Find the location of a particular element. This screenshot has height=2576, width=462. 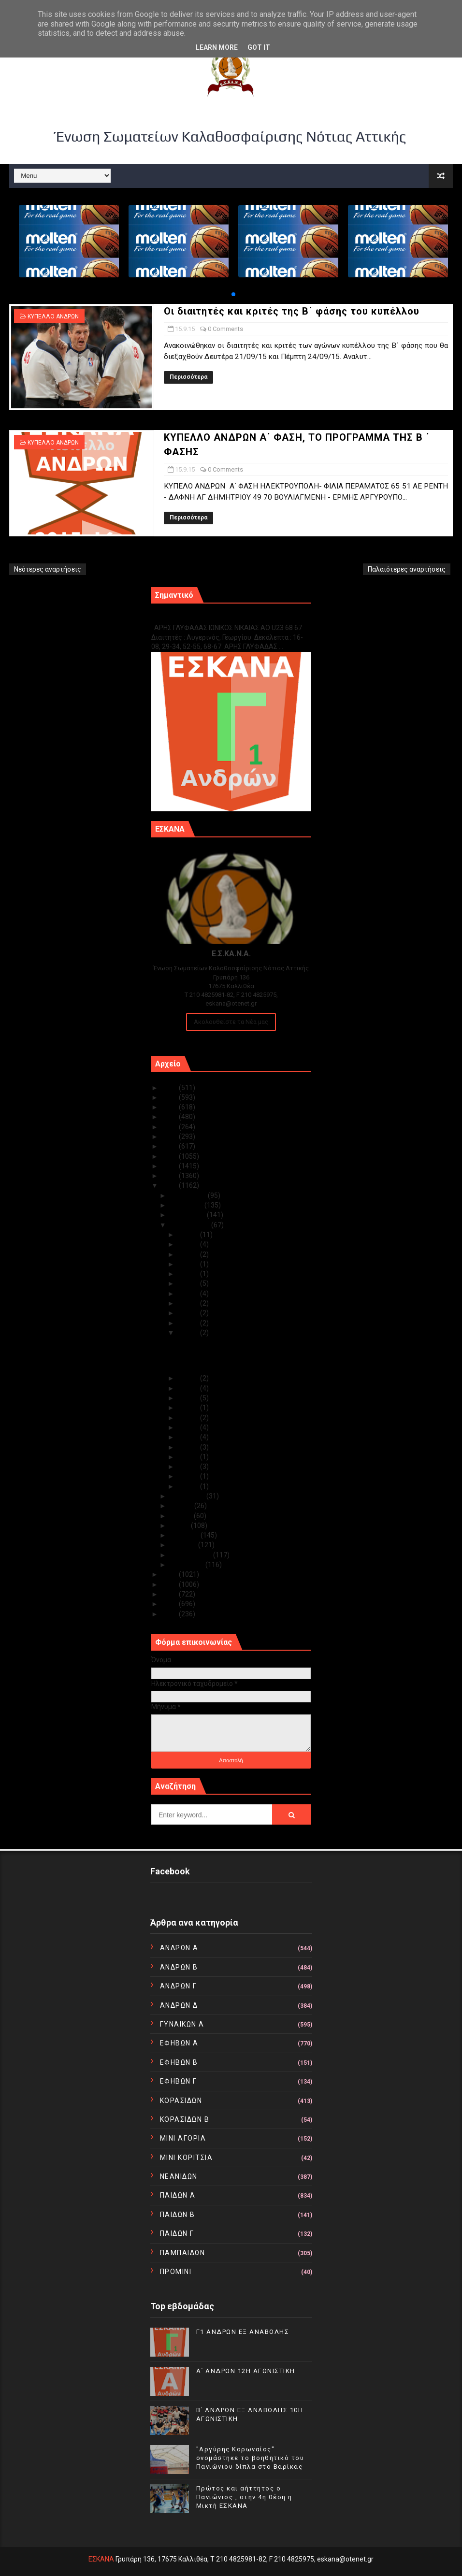

ΕΦΗΒΩΝ Α is located at coordinates (179, 2043).